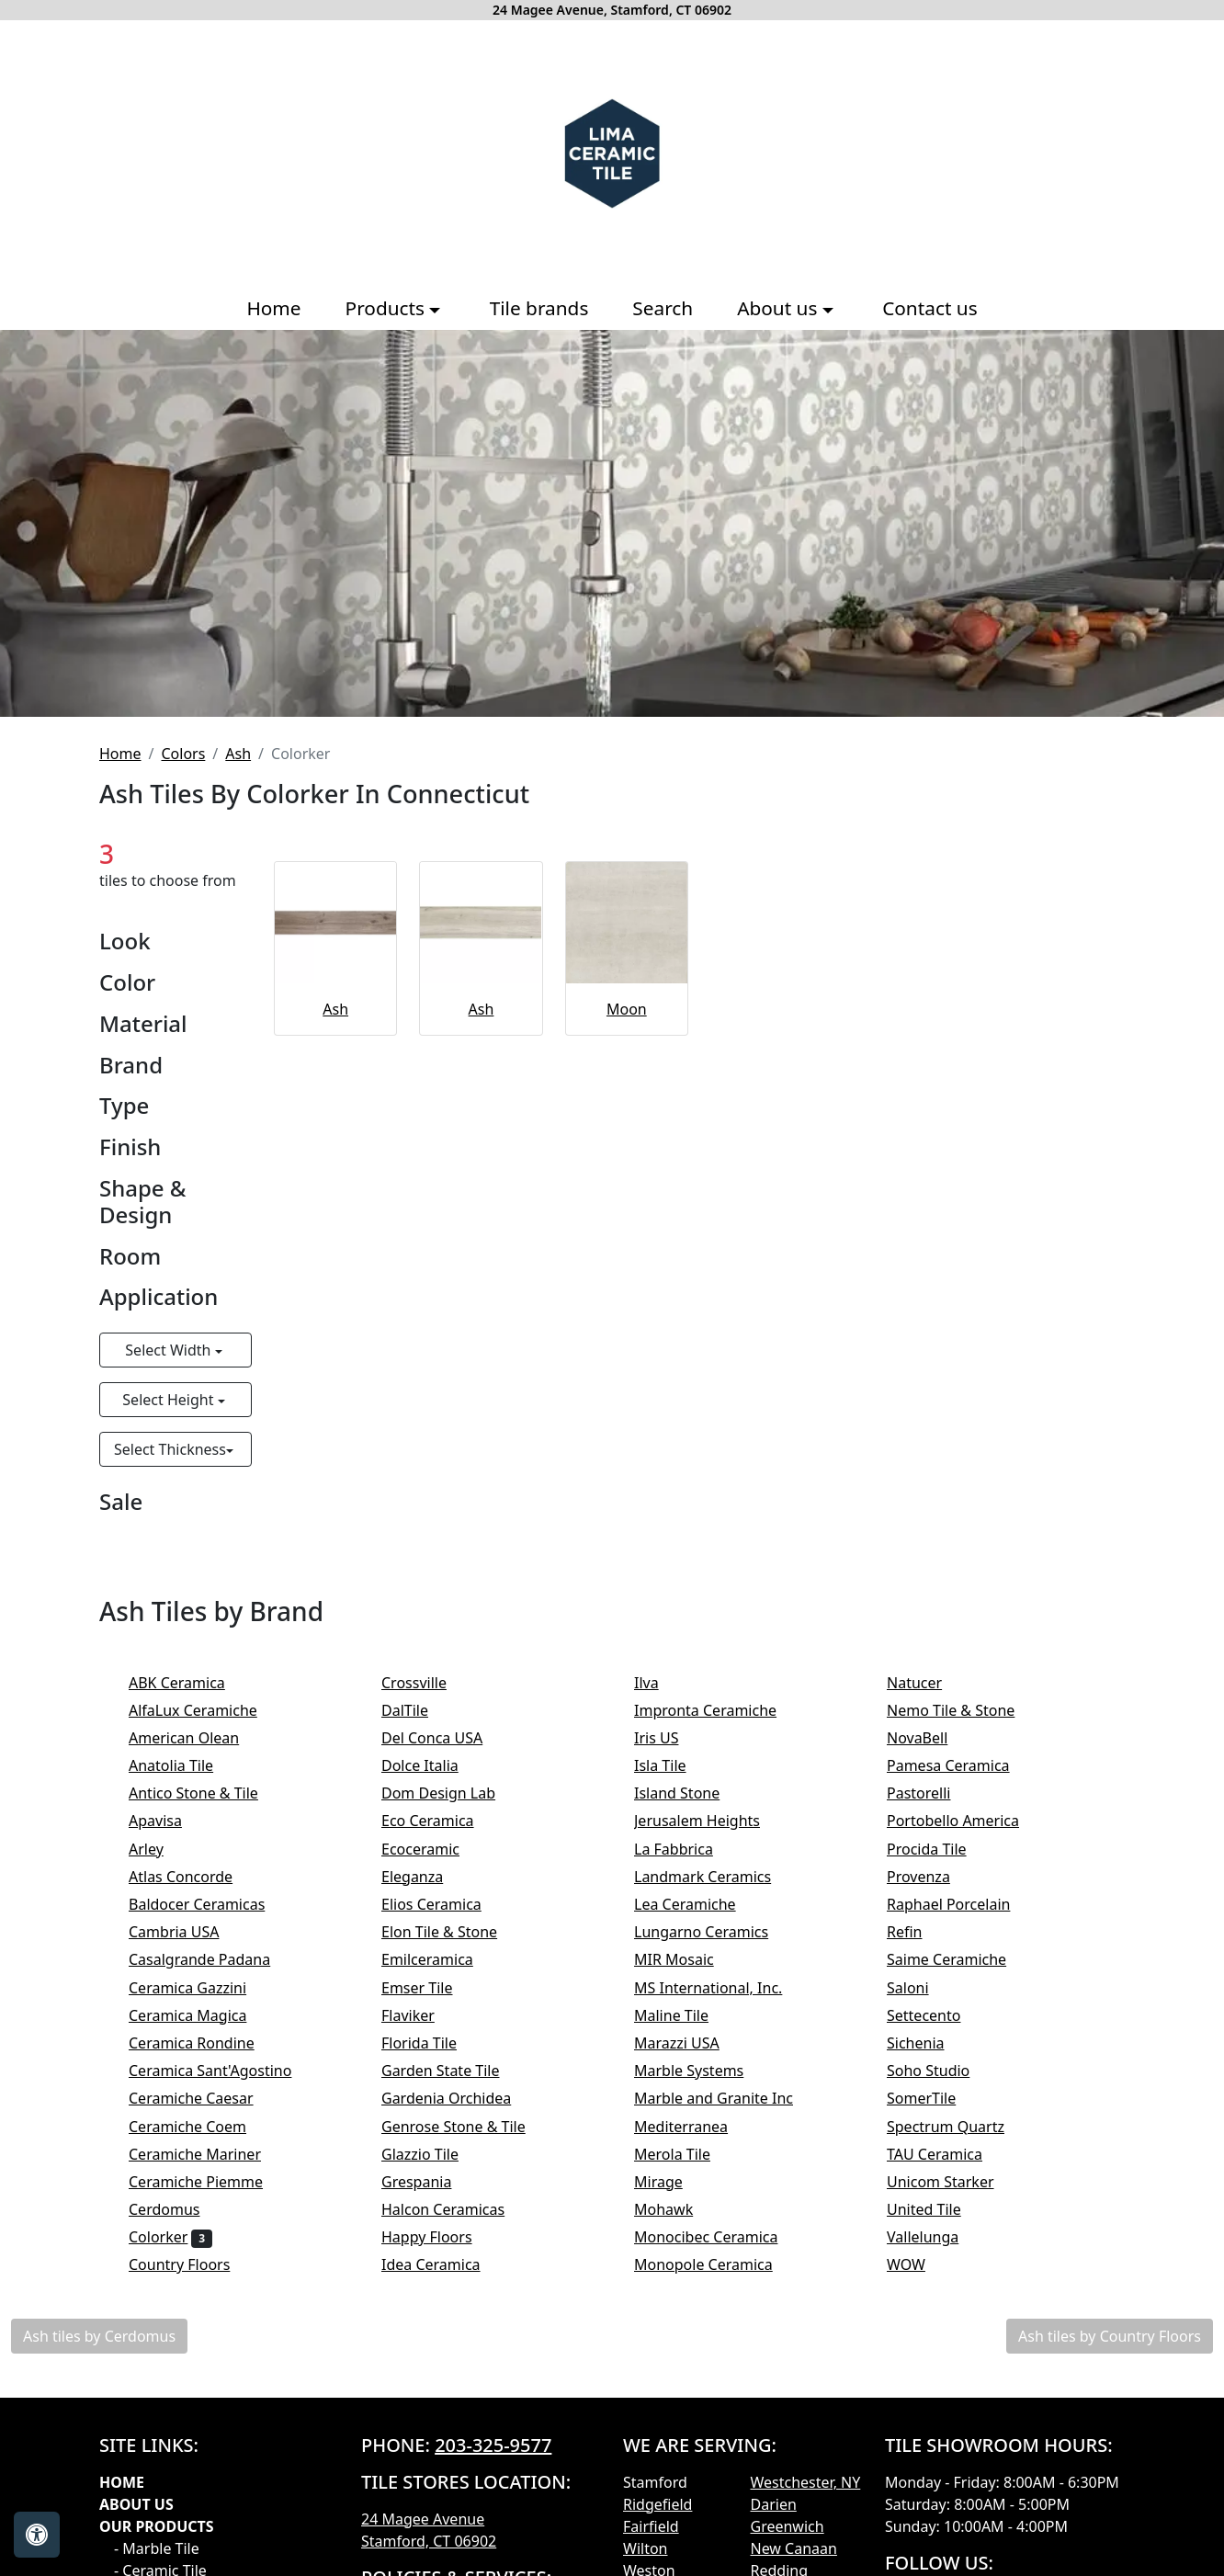 The height and width of the screenshot is (2576, 1224). What do you see at coordinates (779, 308) in the screenshot?
I see `About us [button]` at bounding box center [779, 308].